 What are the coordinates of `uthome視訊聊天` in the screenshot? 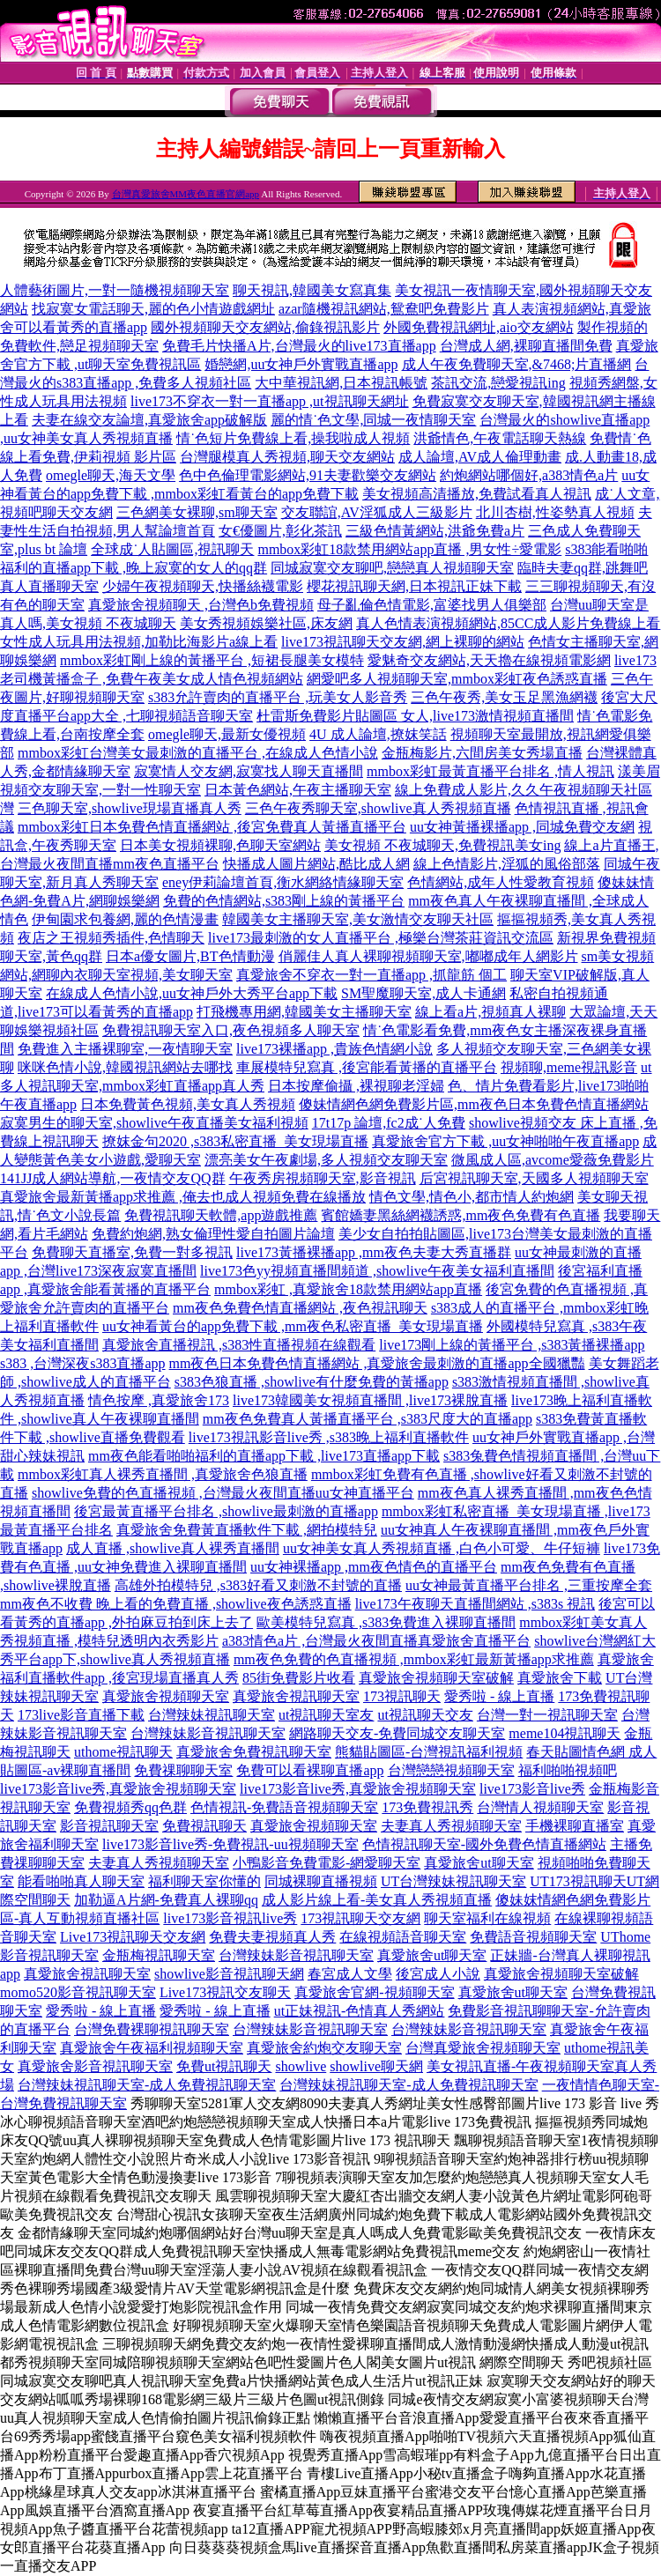 It's located at (123, 1751).